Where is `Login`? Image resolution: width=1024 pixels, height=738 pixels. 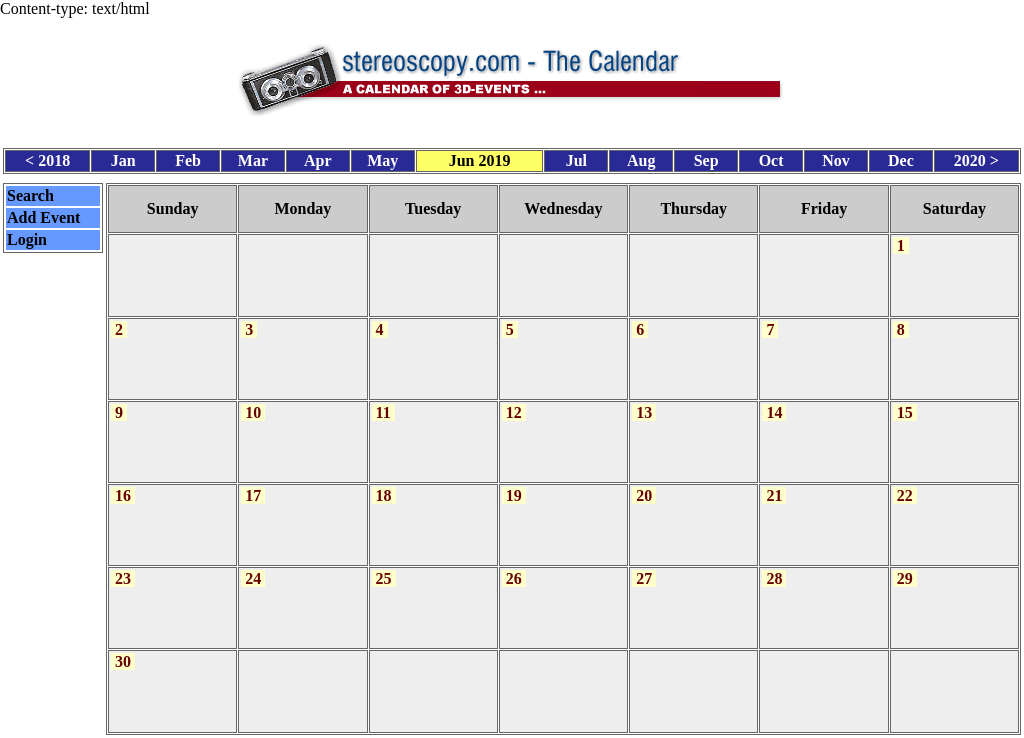 Login is located at coordinates (27, 235).